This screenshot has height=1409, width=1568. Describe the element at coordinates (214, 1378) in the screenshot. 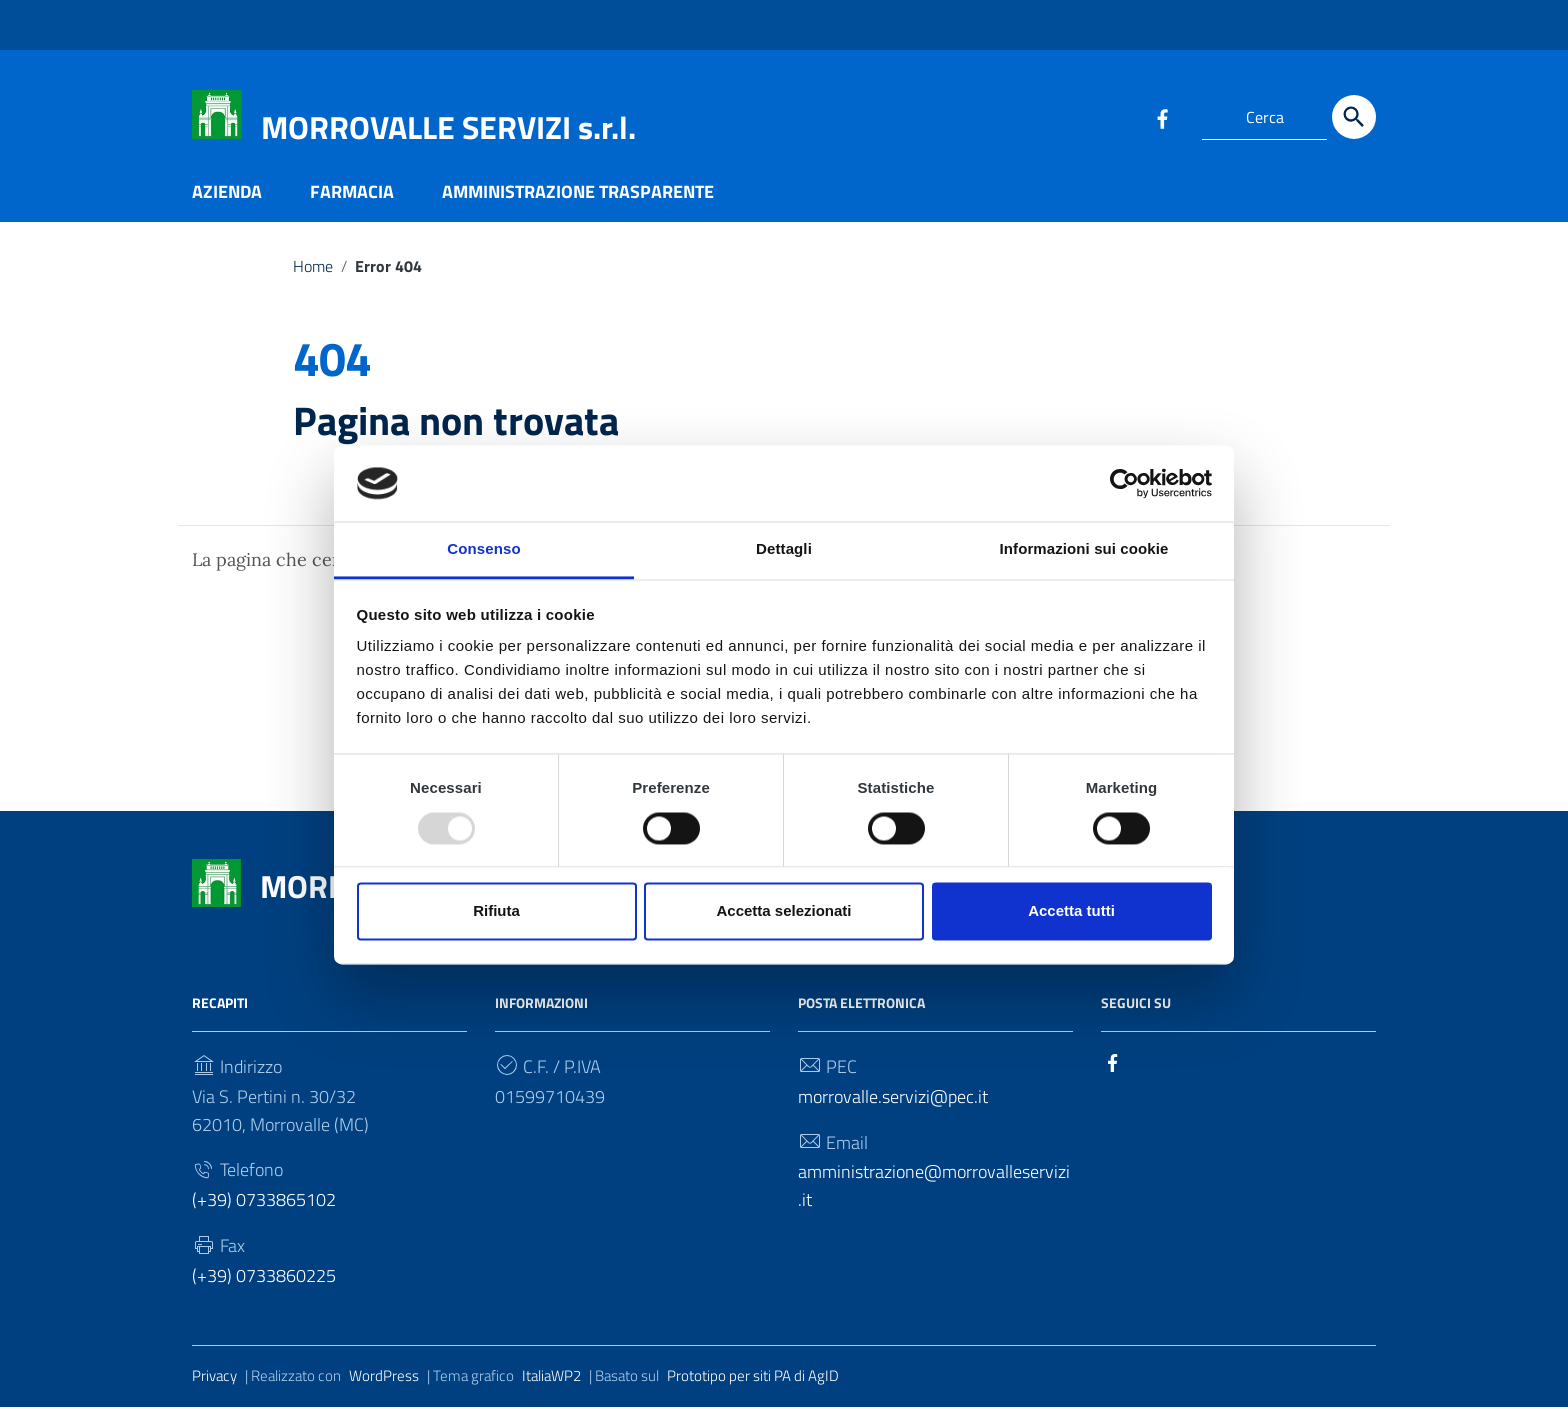

I see `Privacy` at that location.